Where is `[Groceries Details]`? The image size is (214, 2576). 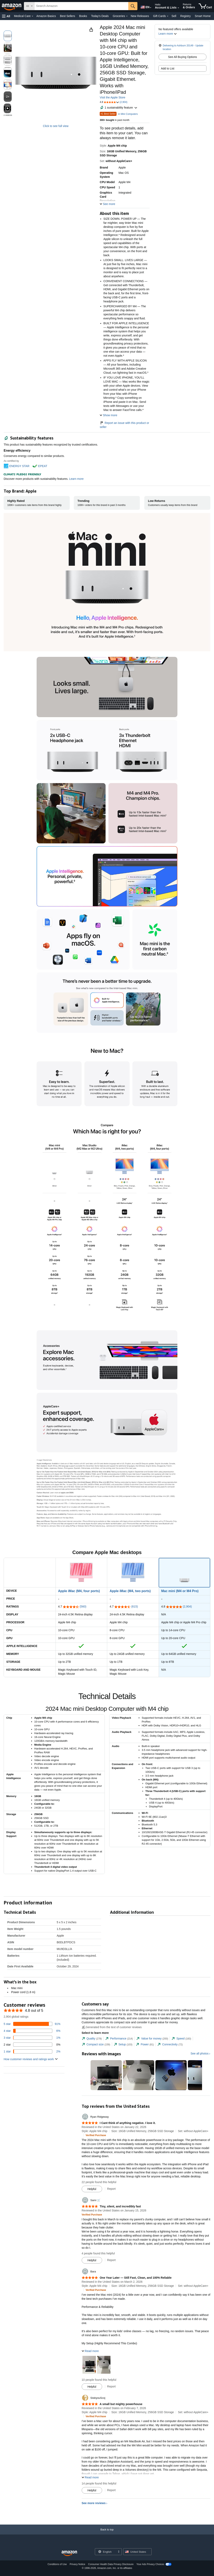 [Groceries Details] is located at coordinates (127, 16).